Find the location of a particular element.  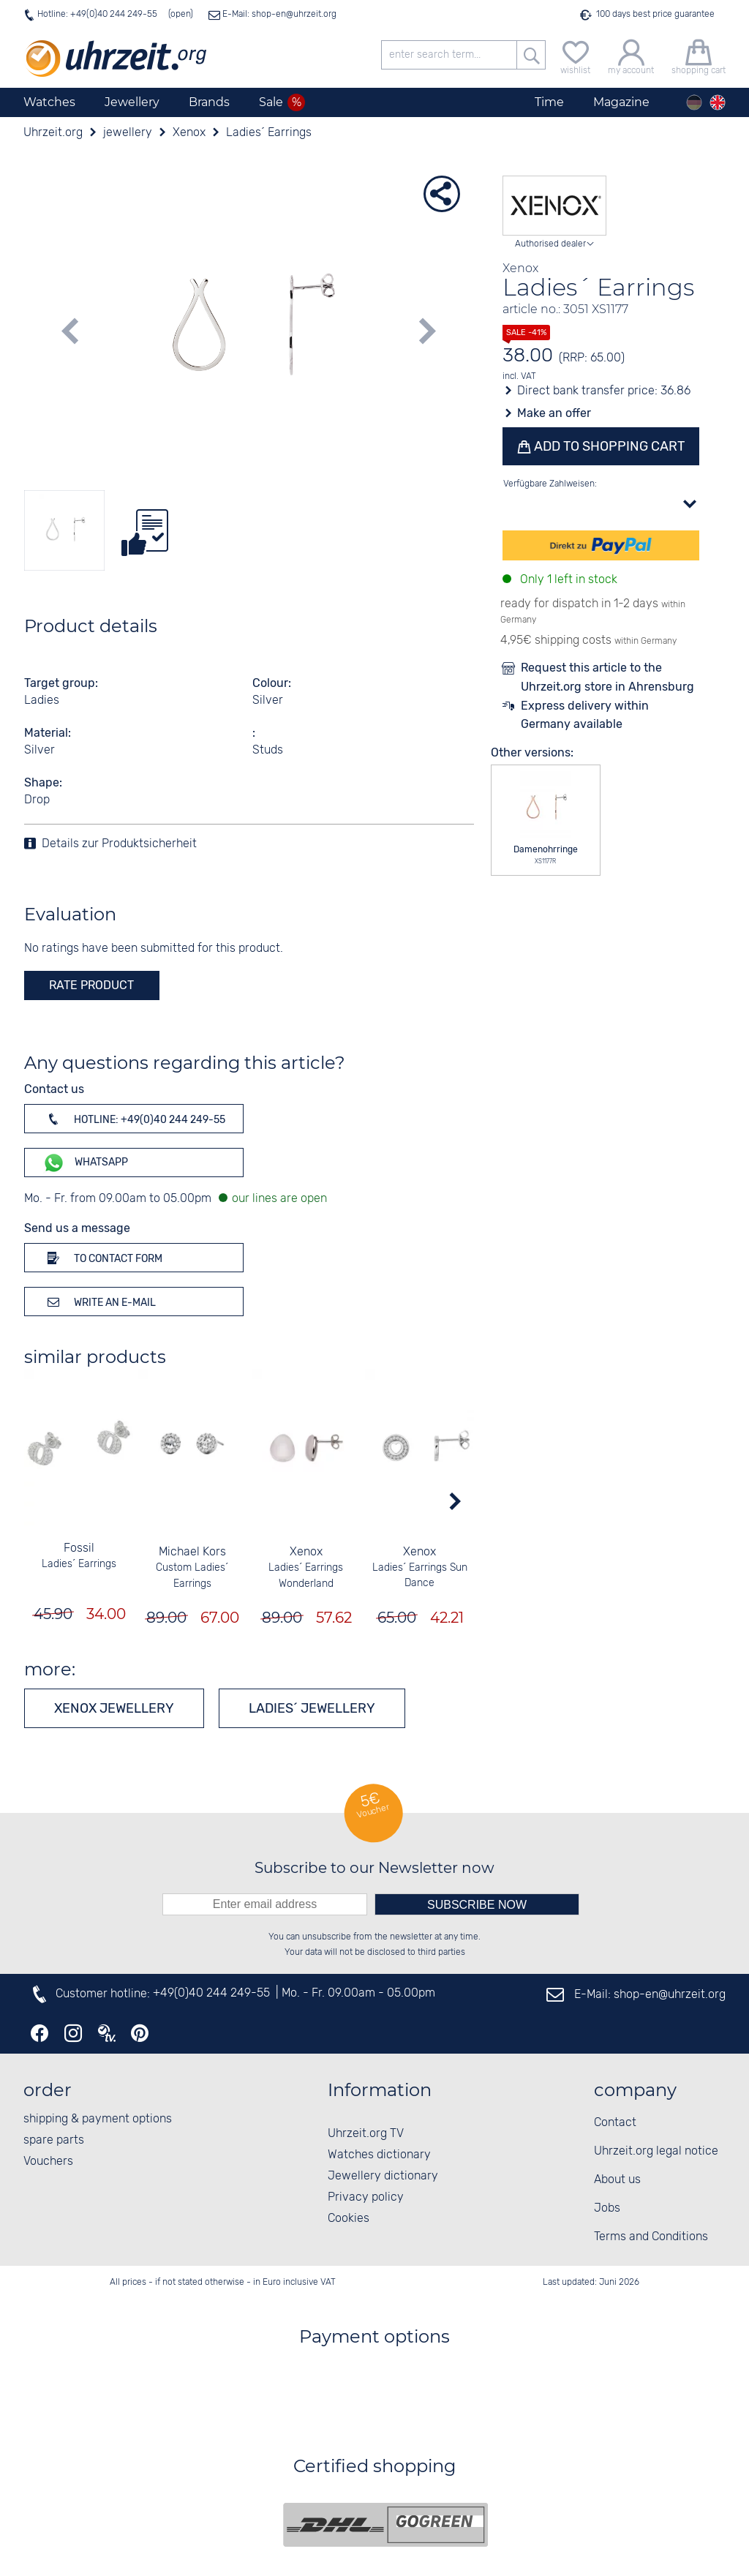

Terms and Conditions is located at coordinates (651, 2237).